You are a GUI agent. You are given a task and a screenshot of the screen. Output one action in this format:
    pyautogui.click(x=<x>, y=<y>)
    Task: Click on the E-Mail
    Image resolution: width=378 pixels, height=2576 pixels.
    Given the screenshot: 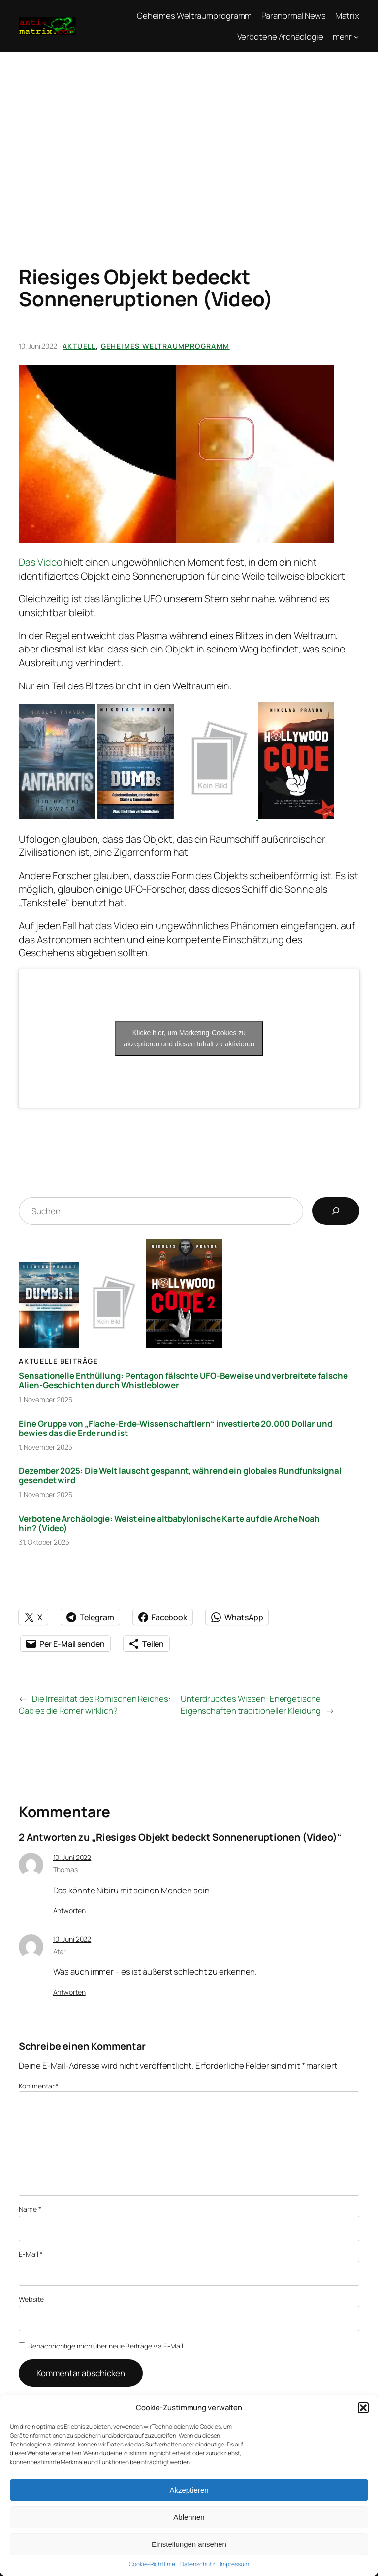 What is the action you would take?
    pyautogui.click(x=30, y=2254)
    